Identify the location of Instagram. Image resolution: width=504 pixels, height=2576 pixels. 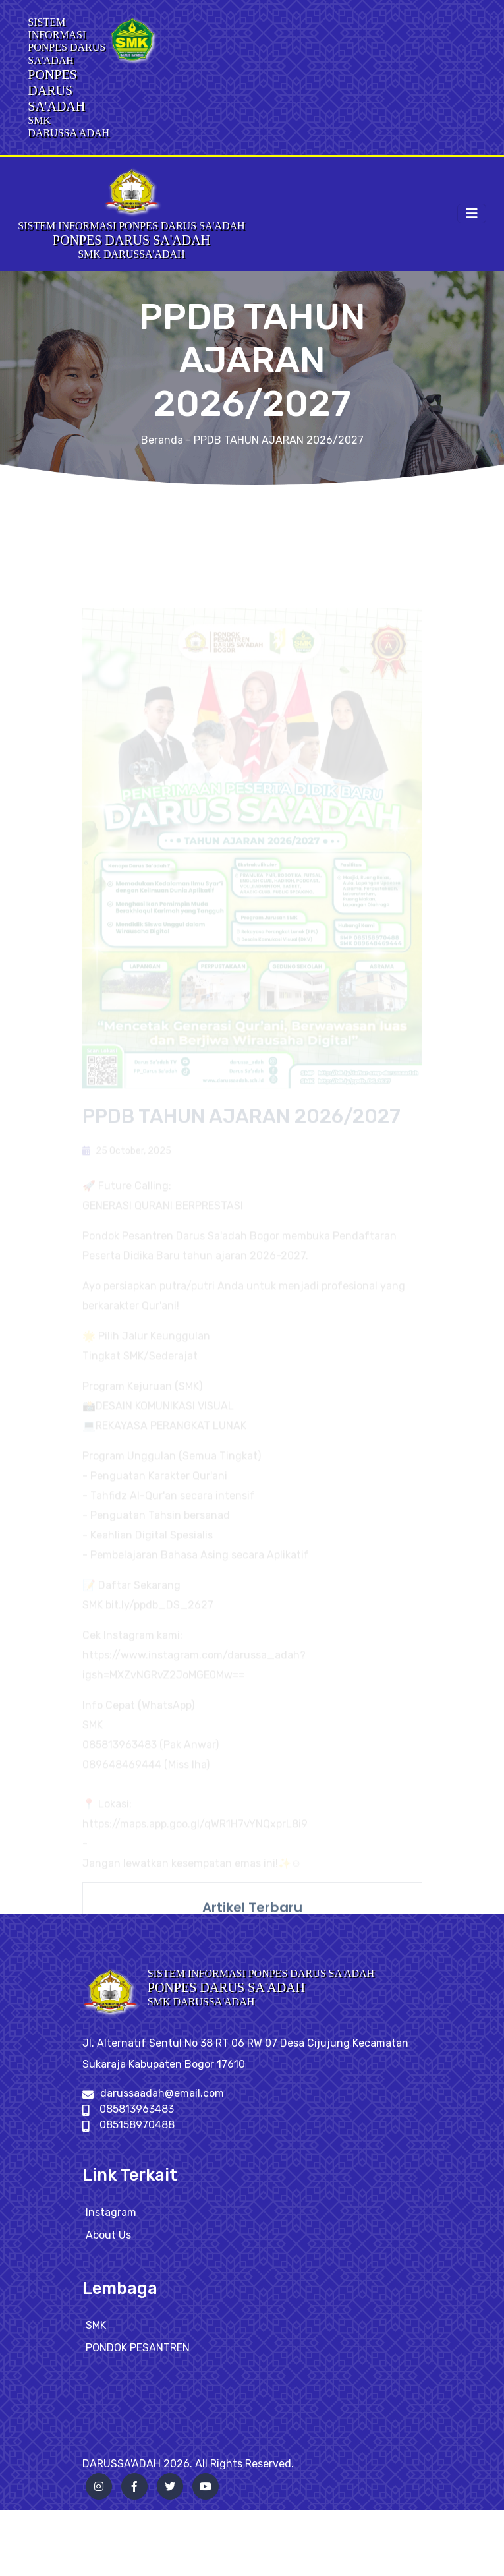
(111, 2222).